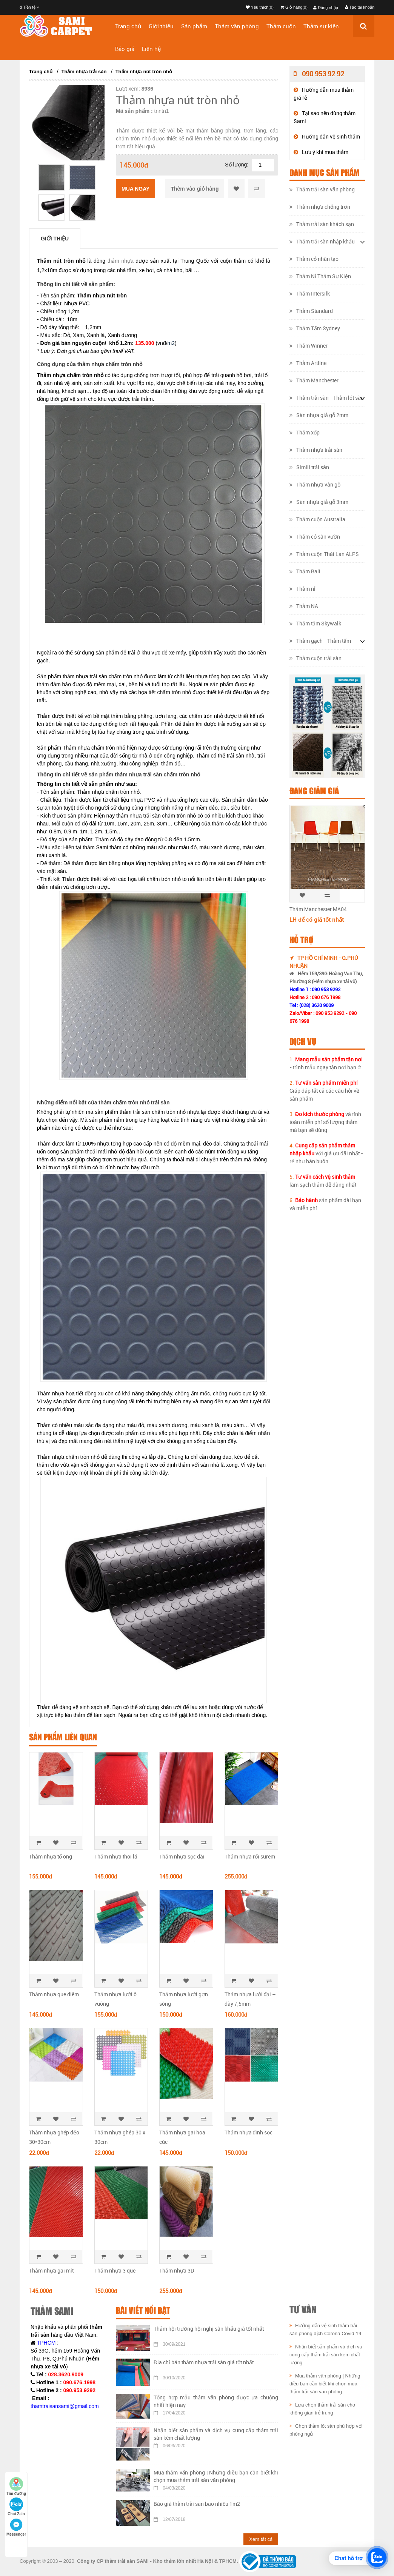 This screenshot has height=2576, width=394. What do you see at coordinates (326, 397) in the screenshot?
I see `Thảm trải sàn - Thảm lót sàn` at bounding box center [326, 397].